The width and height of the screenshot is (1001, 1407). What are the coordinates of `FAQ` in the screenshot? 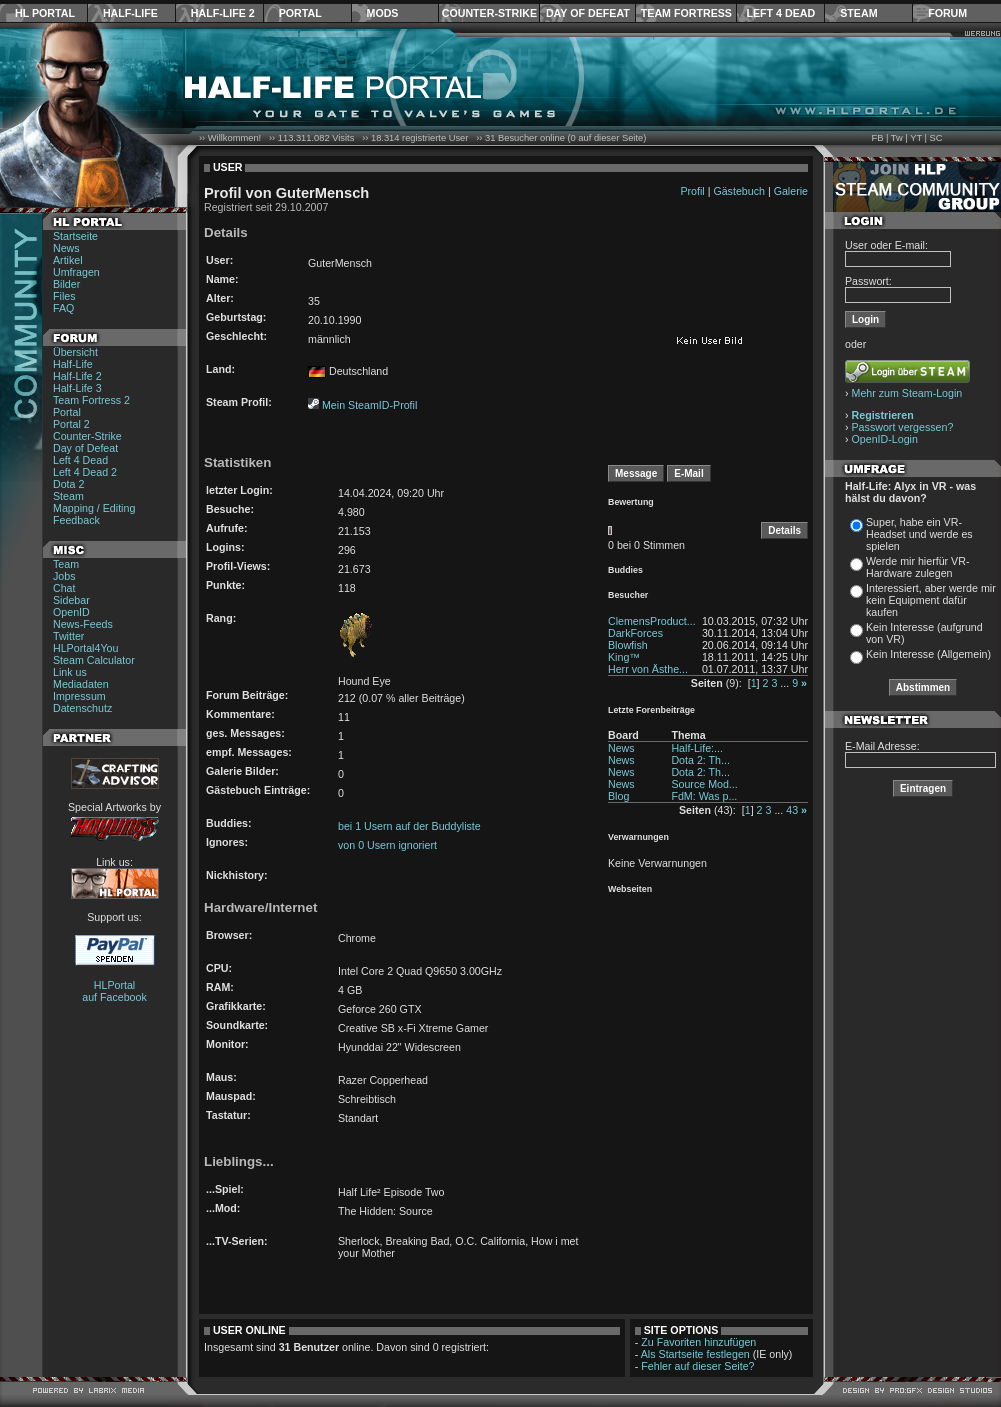 It's located at (63, 308).